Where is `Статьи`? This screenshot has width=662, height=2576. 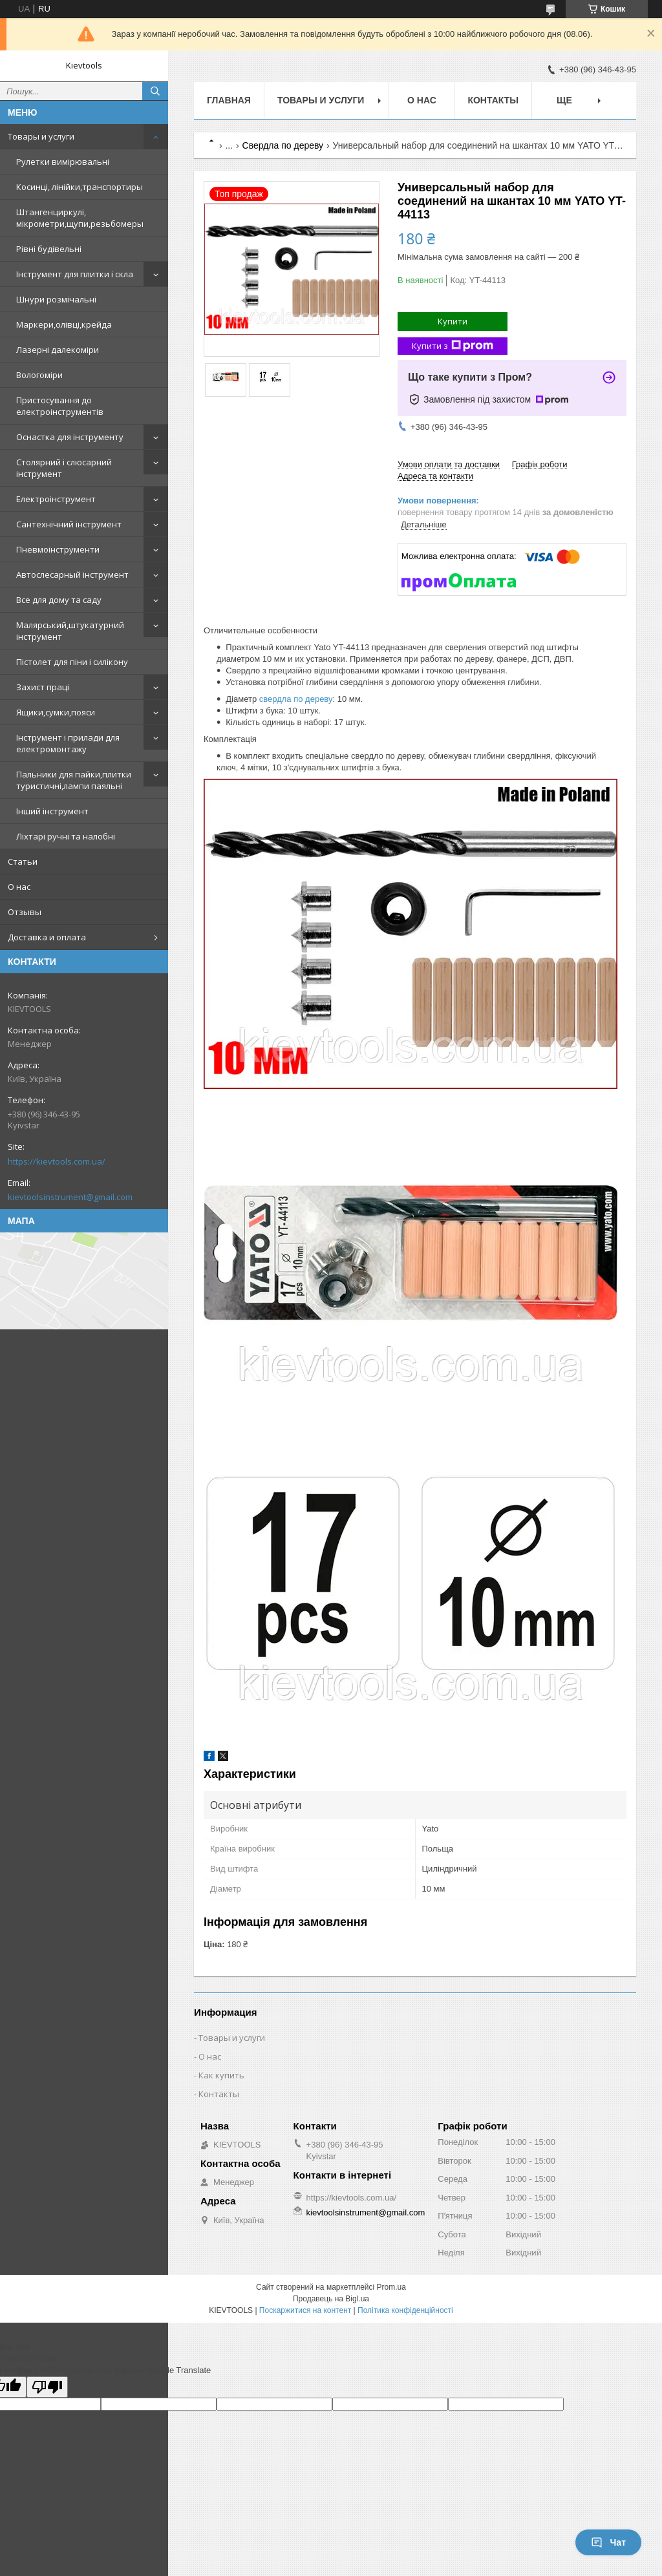
Статьи is located at coordinates (22, 861).